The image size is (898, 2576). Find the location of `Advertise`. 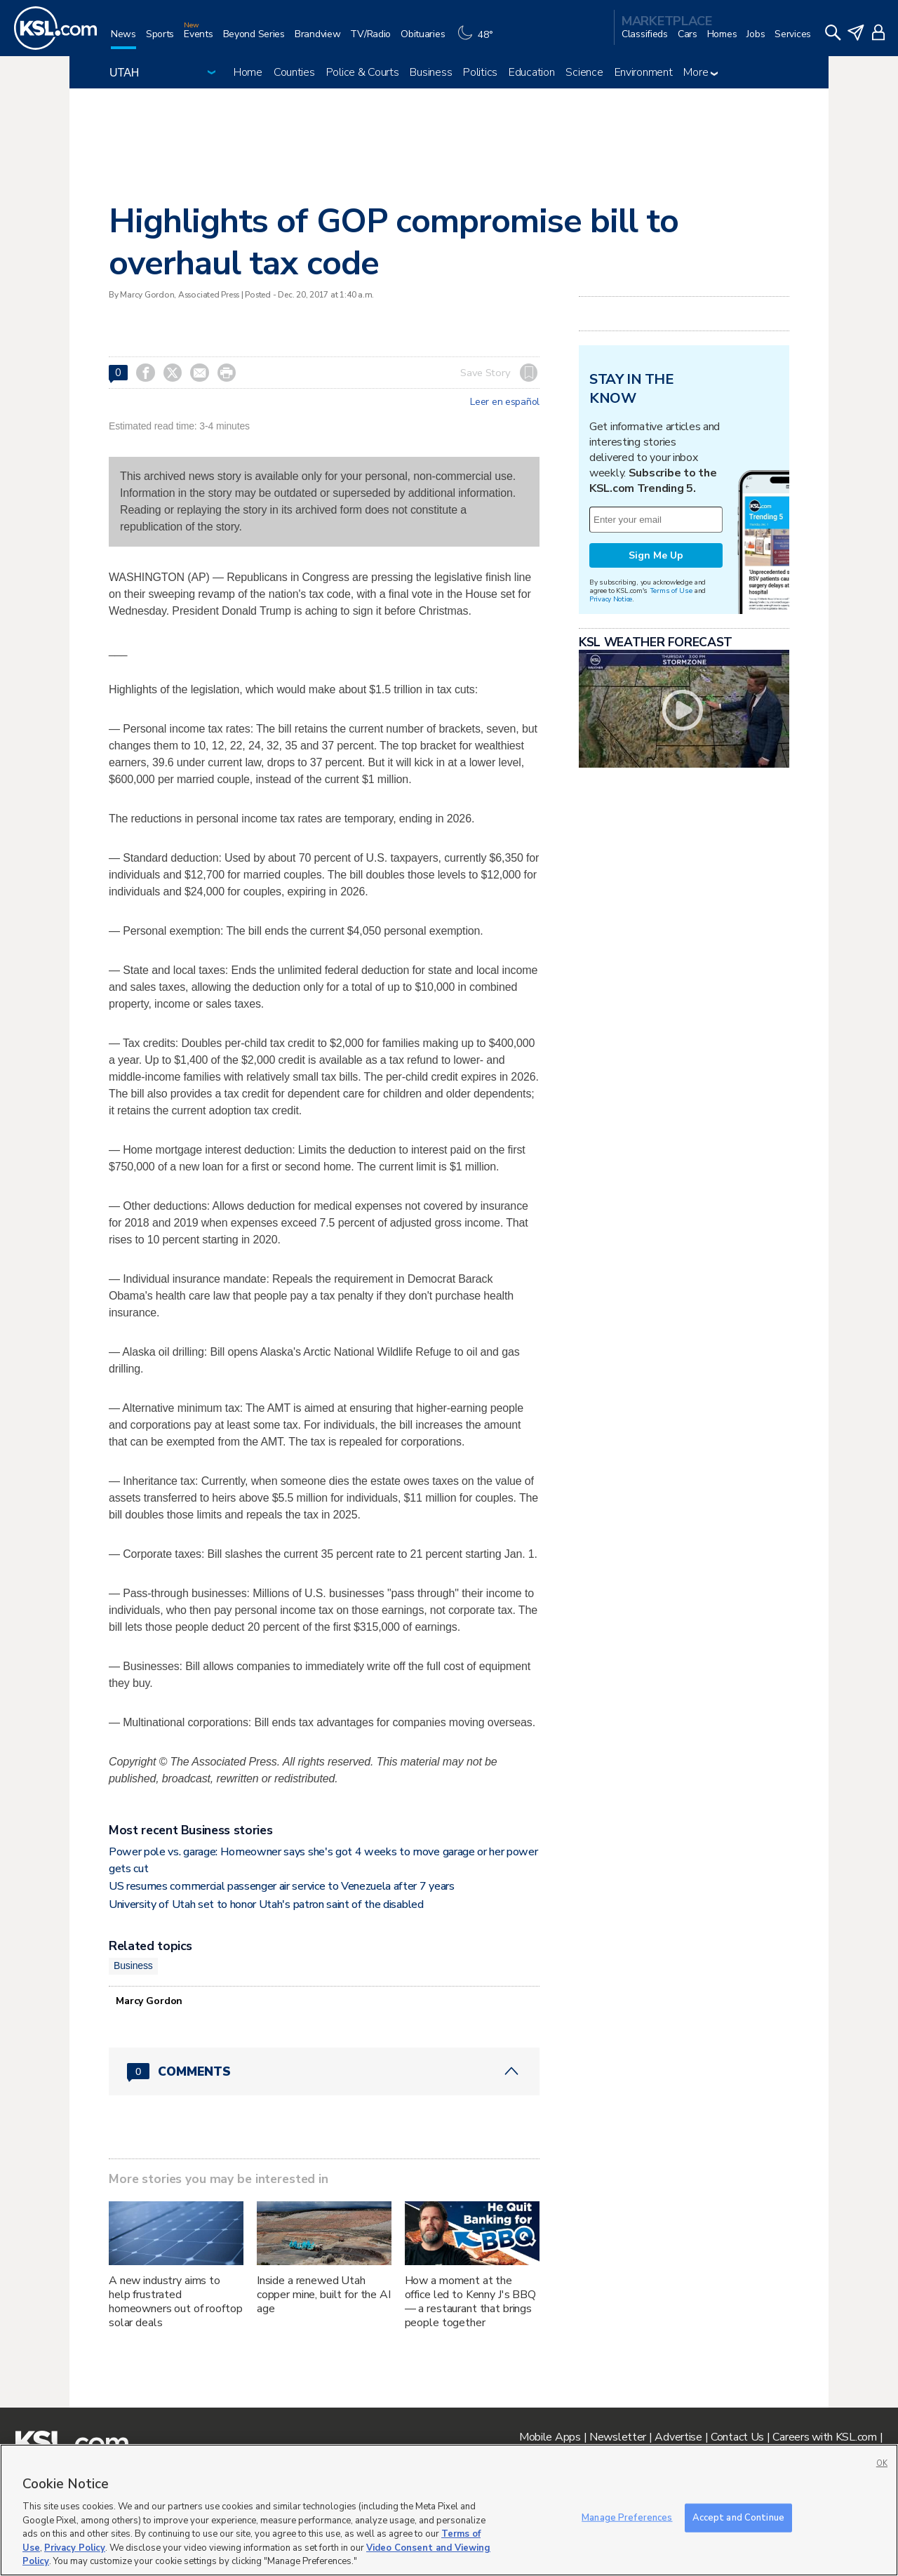

Advertise is located at coordinates (678, 2437).